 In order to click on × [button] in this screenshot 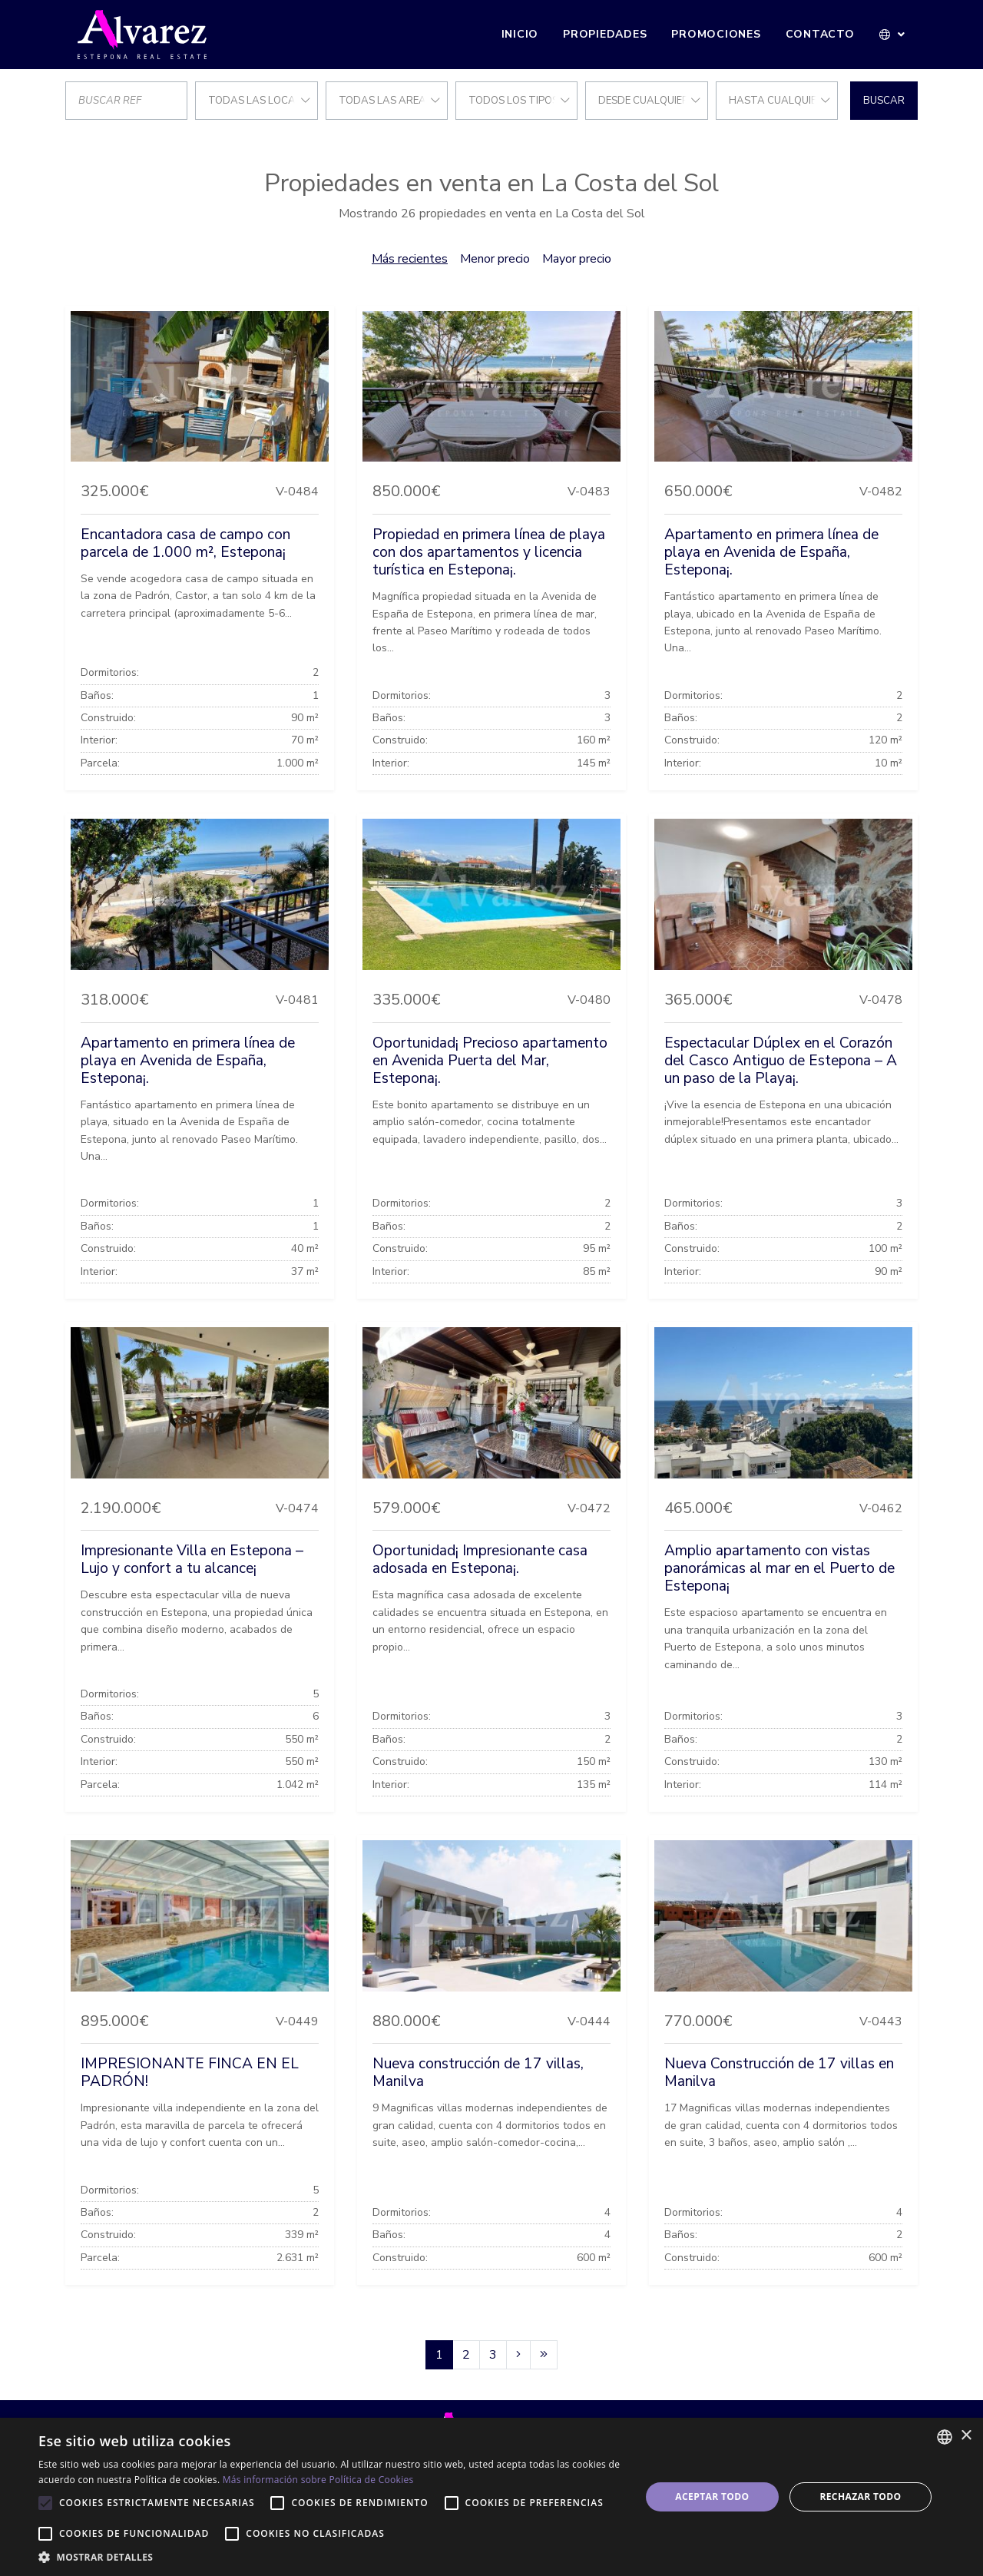, I will do `click(965, 2436)`.